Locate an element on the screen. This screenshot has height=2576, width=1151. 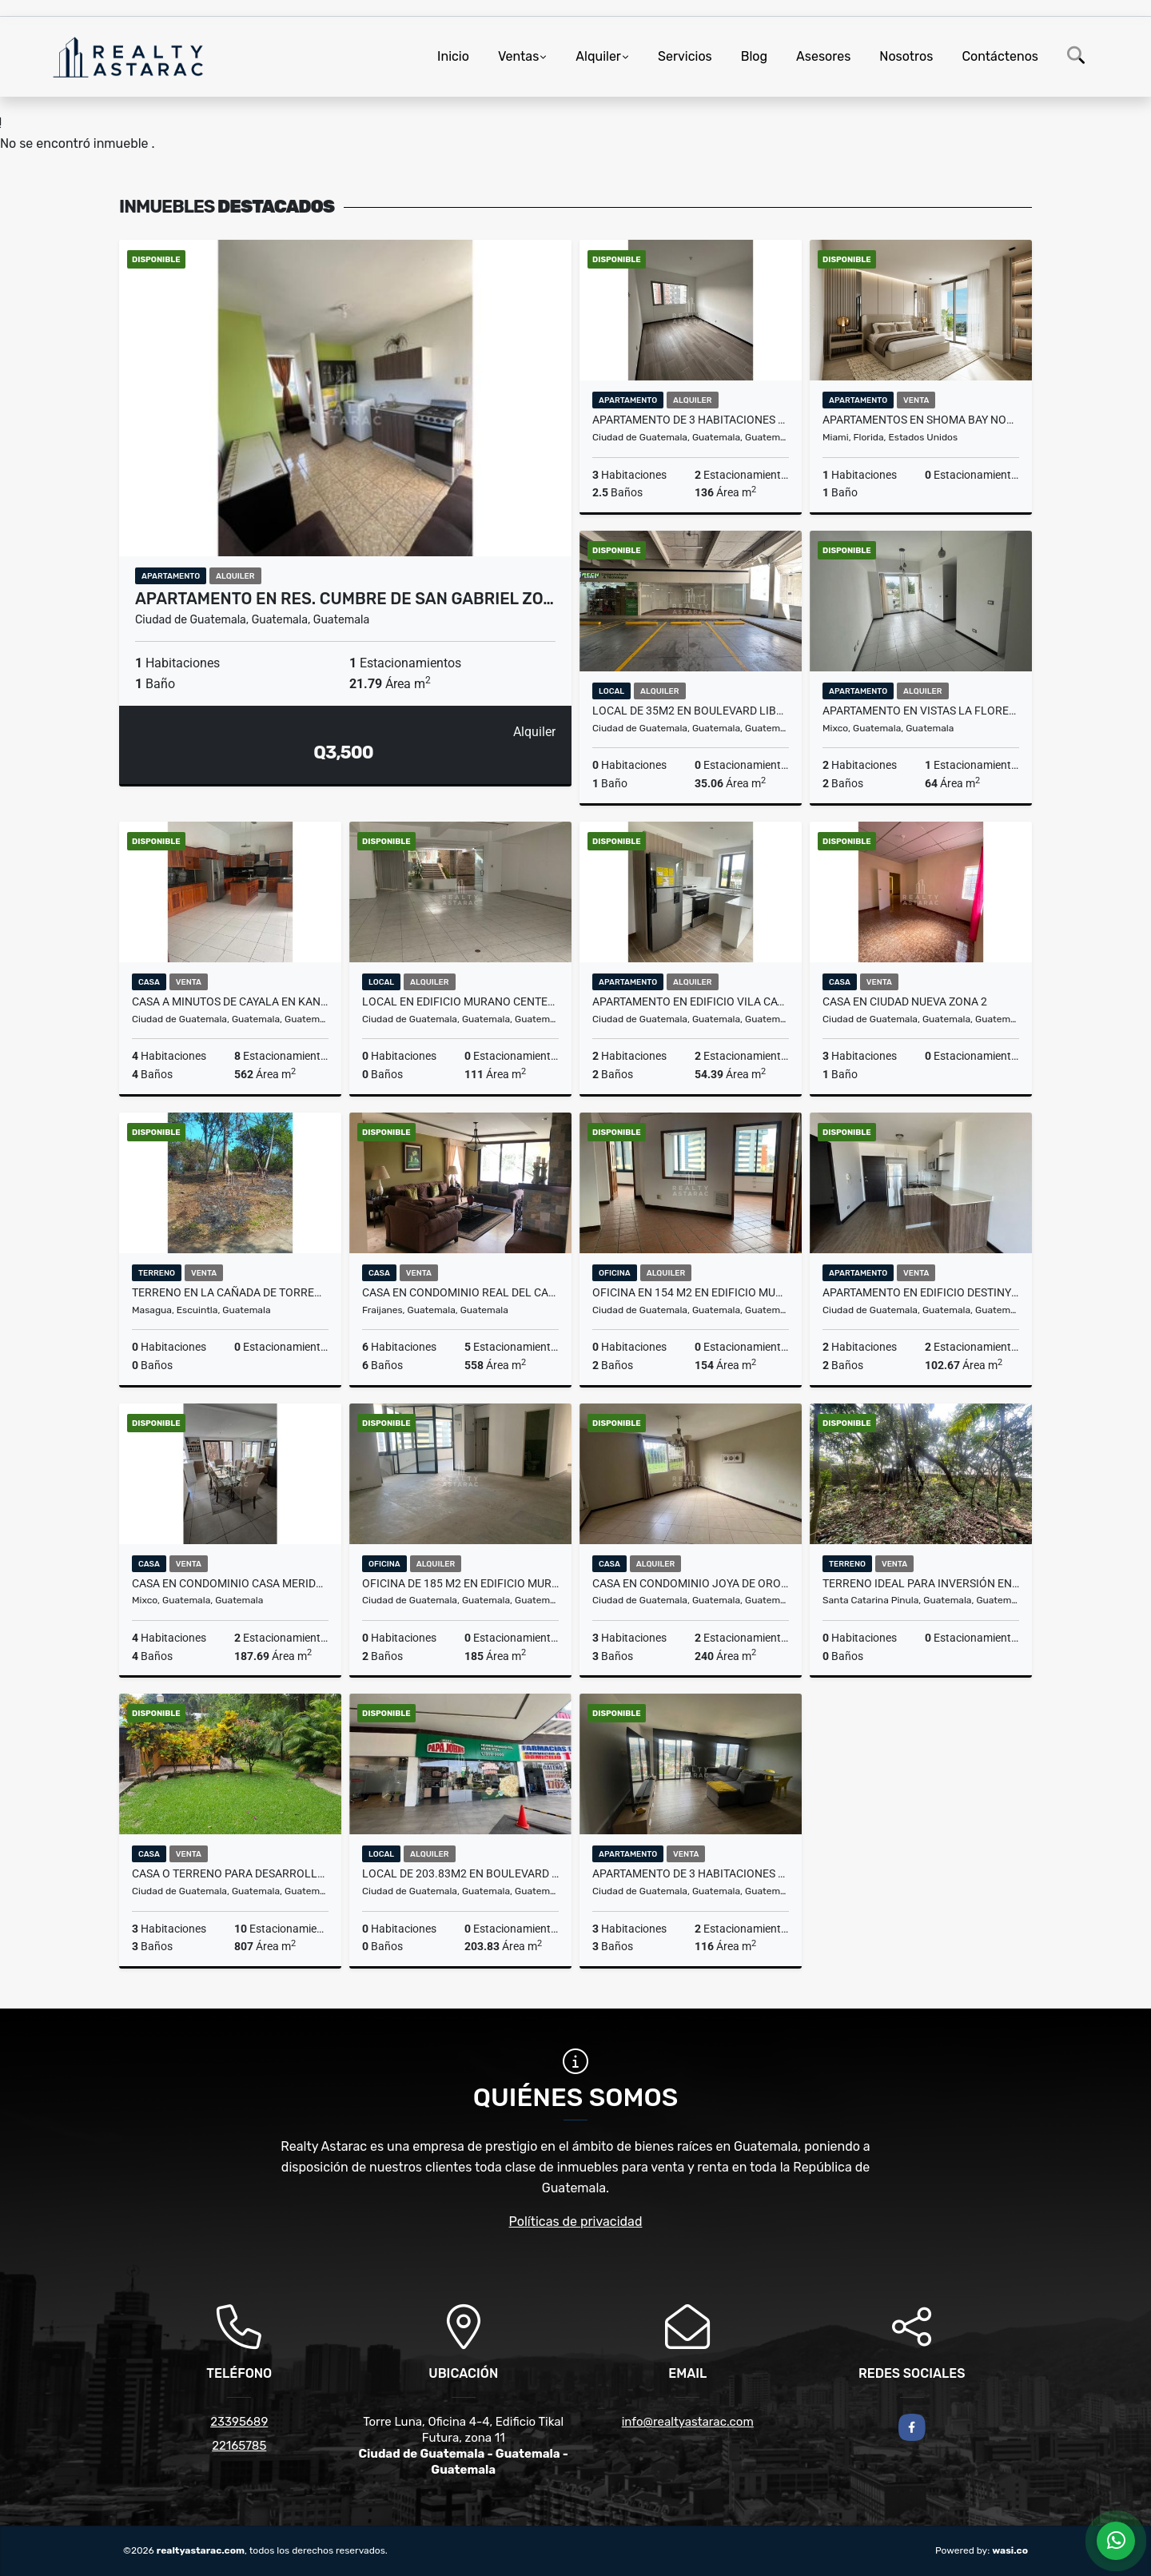
CASA EN CONDOMINIO JOYA DE ORO KM. 24.3 CARRETERA A EL SALVADOR is located at coordinates (690, 1583).